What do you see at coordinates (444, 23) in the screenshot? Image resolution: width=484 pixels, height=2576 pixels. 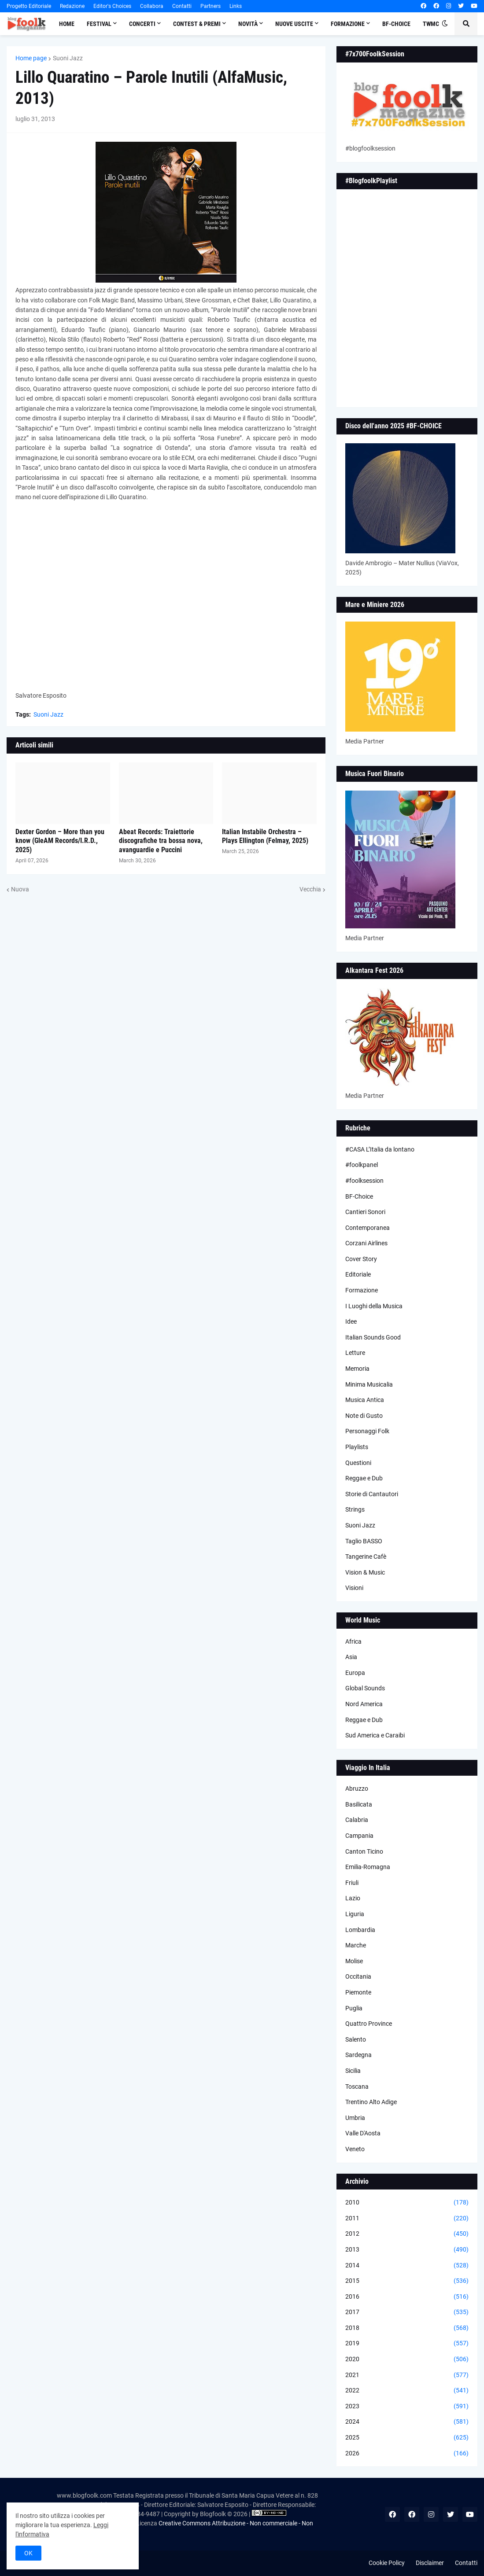 I see `[button]` at bounding box center [444, 23].